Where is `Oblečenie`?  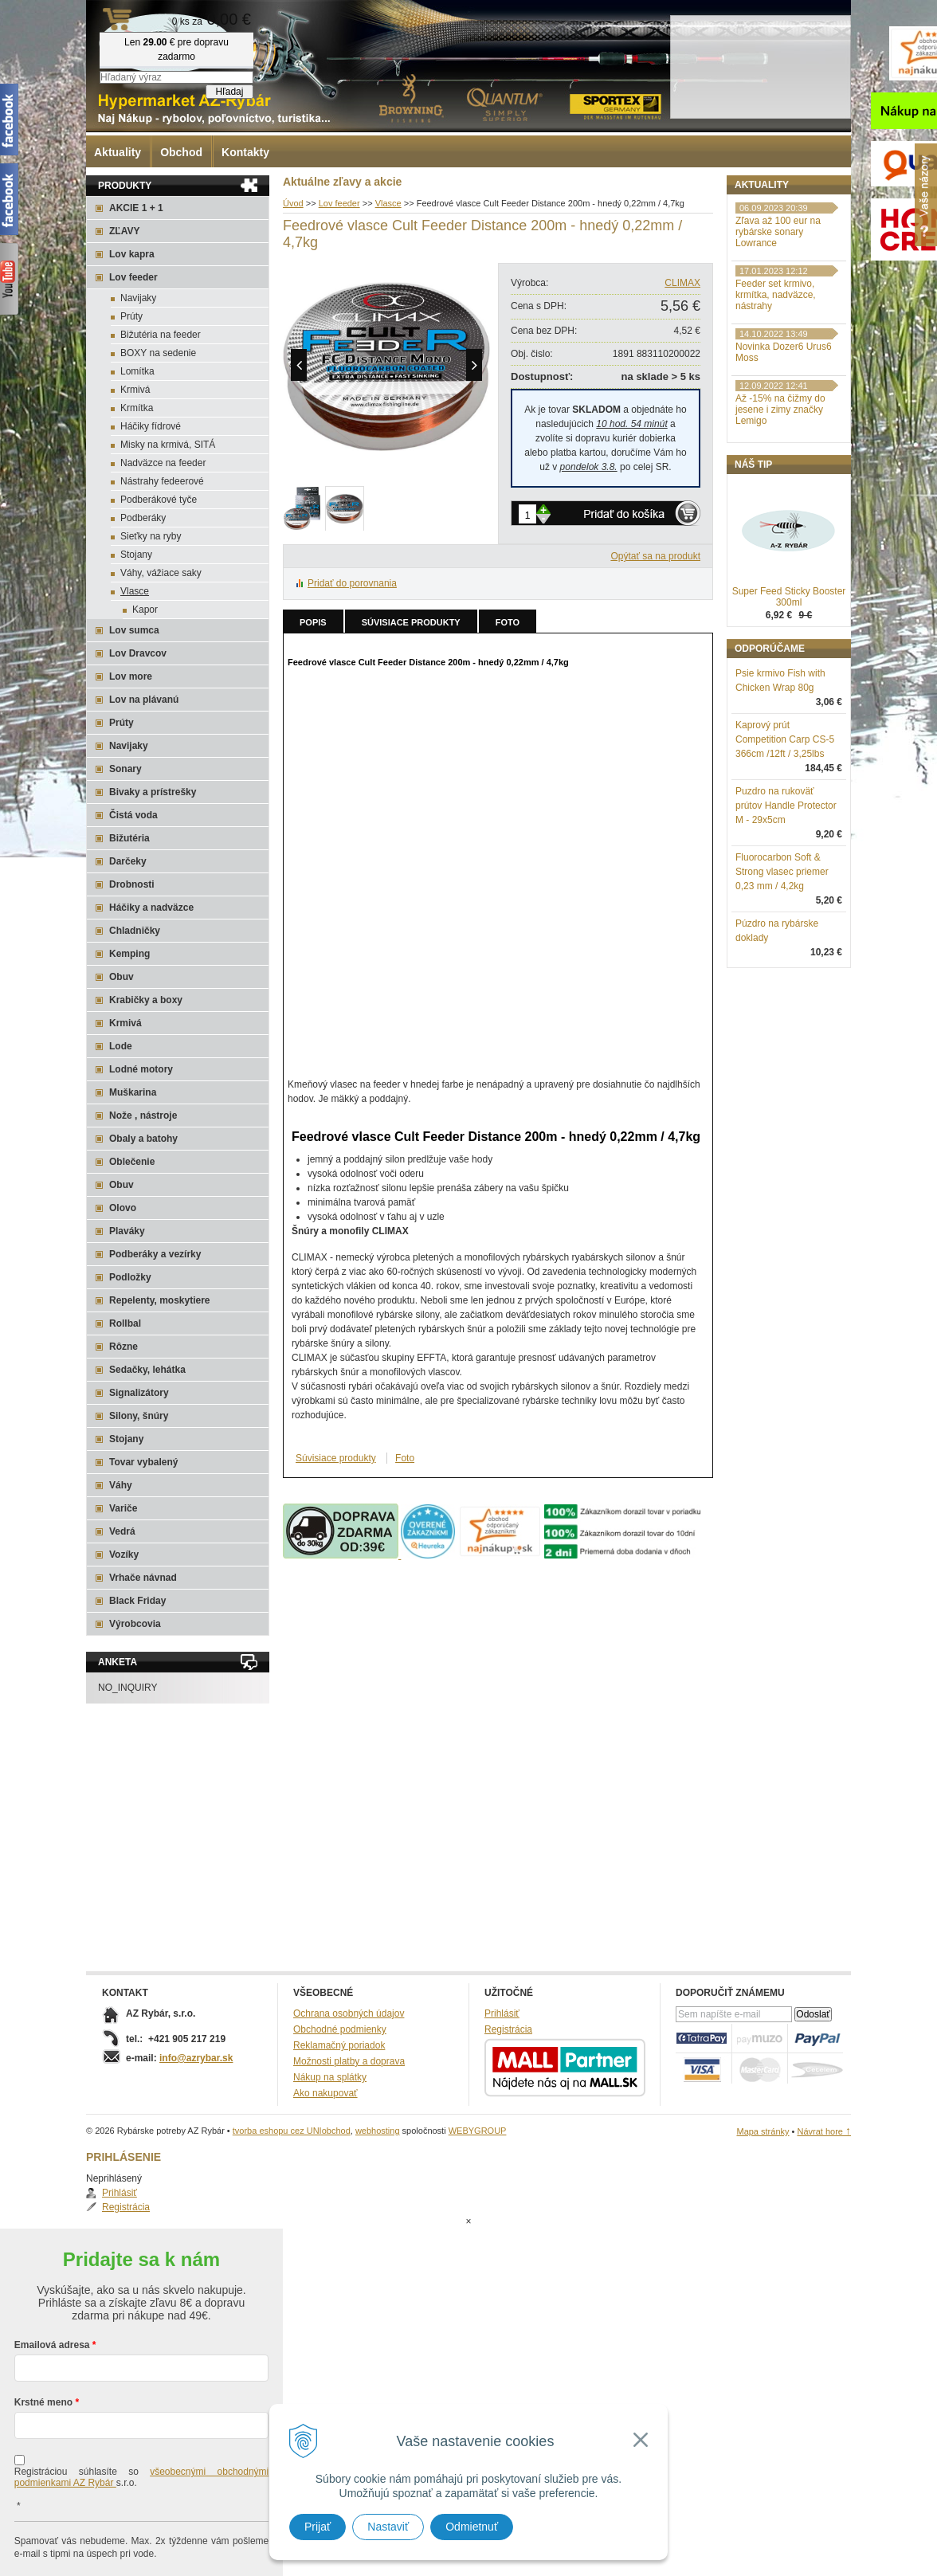 Oblečenie is located at coordinates (132, 1161).